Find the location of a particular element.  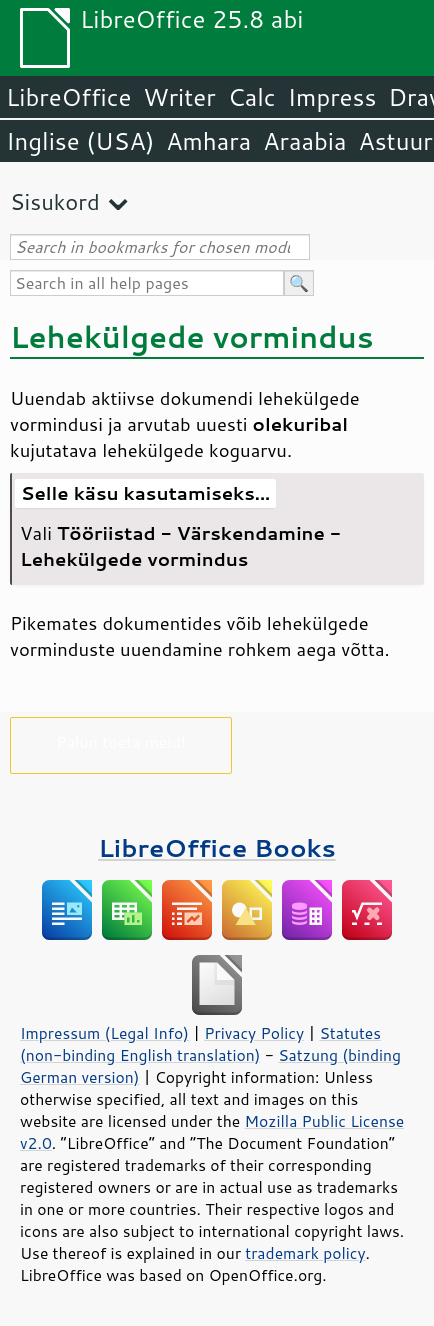

Impressum (Legal Info) is located at coordinates (104, 1033).